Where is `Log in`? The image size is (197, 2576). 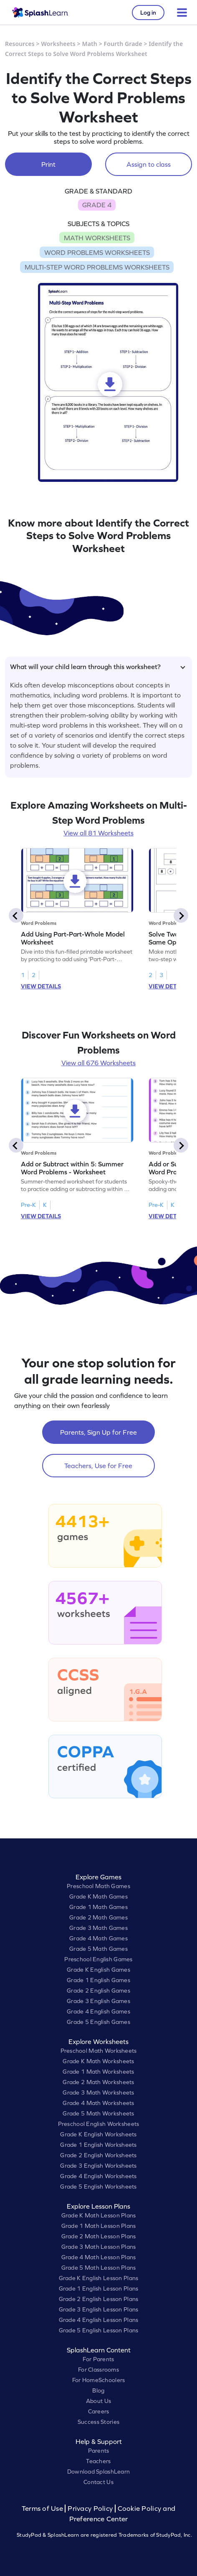 Log in is located at coordinates (148, 12).